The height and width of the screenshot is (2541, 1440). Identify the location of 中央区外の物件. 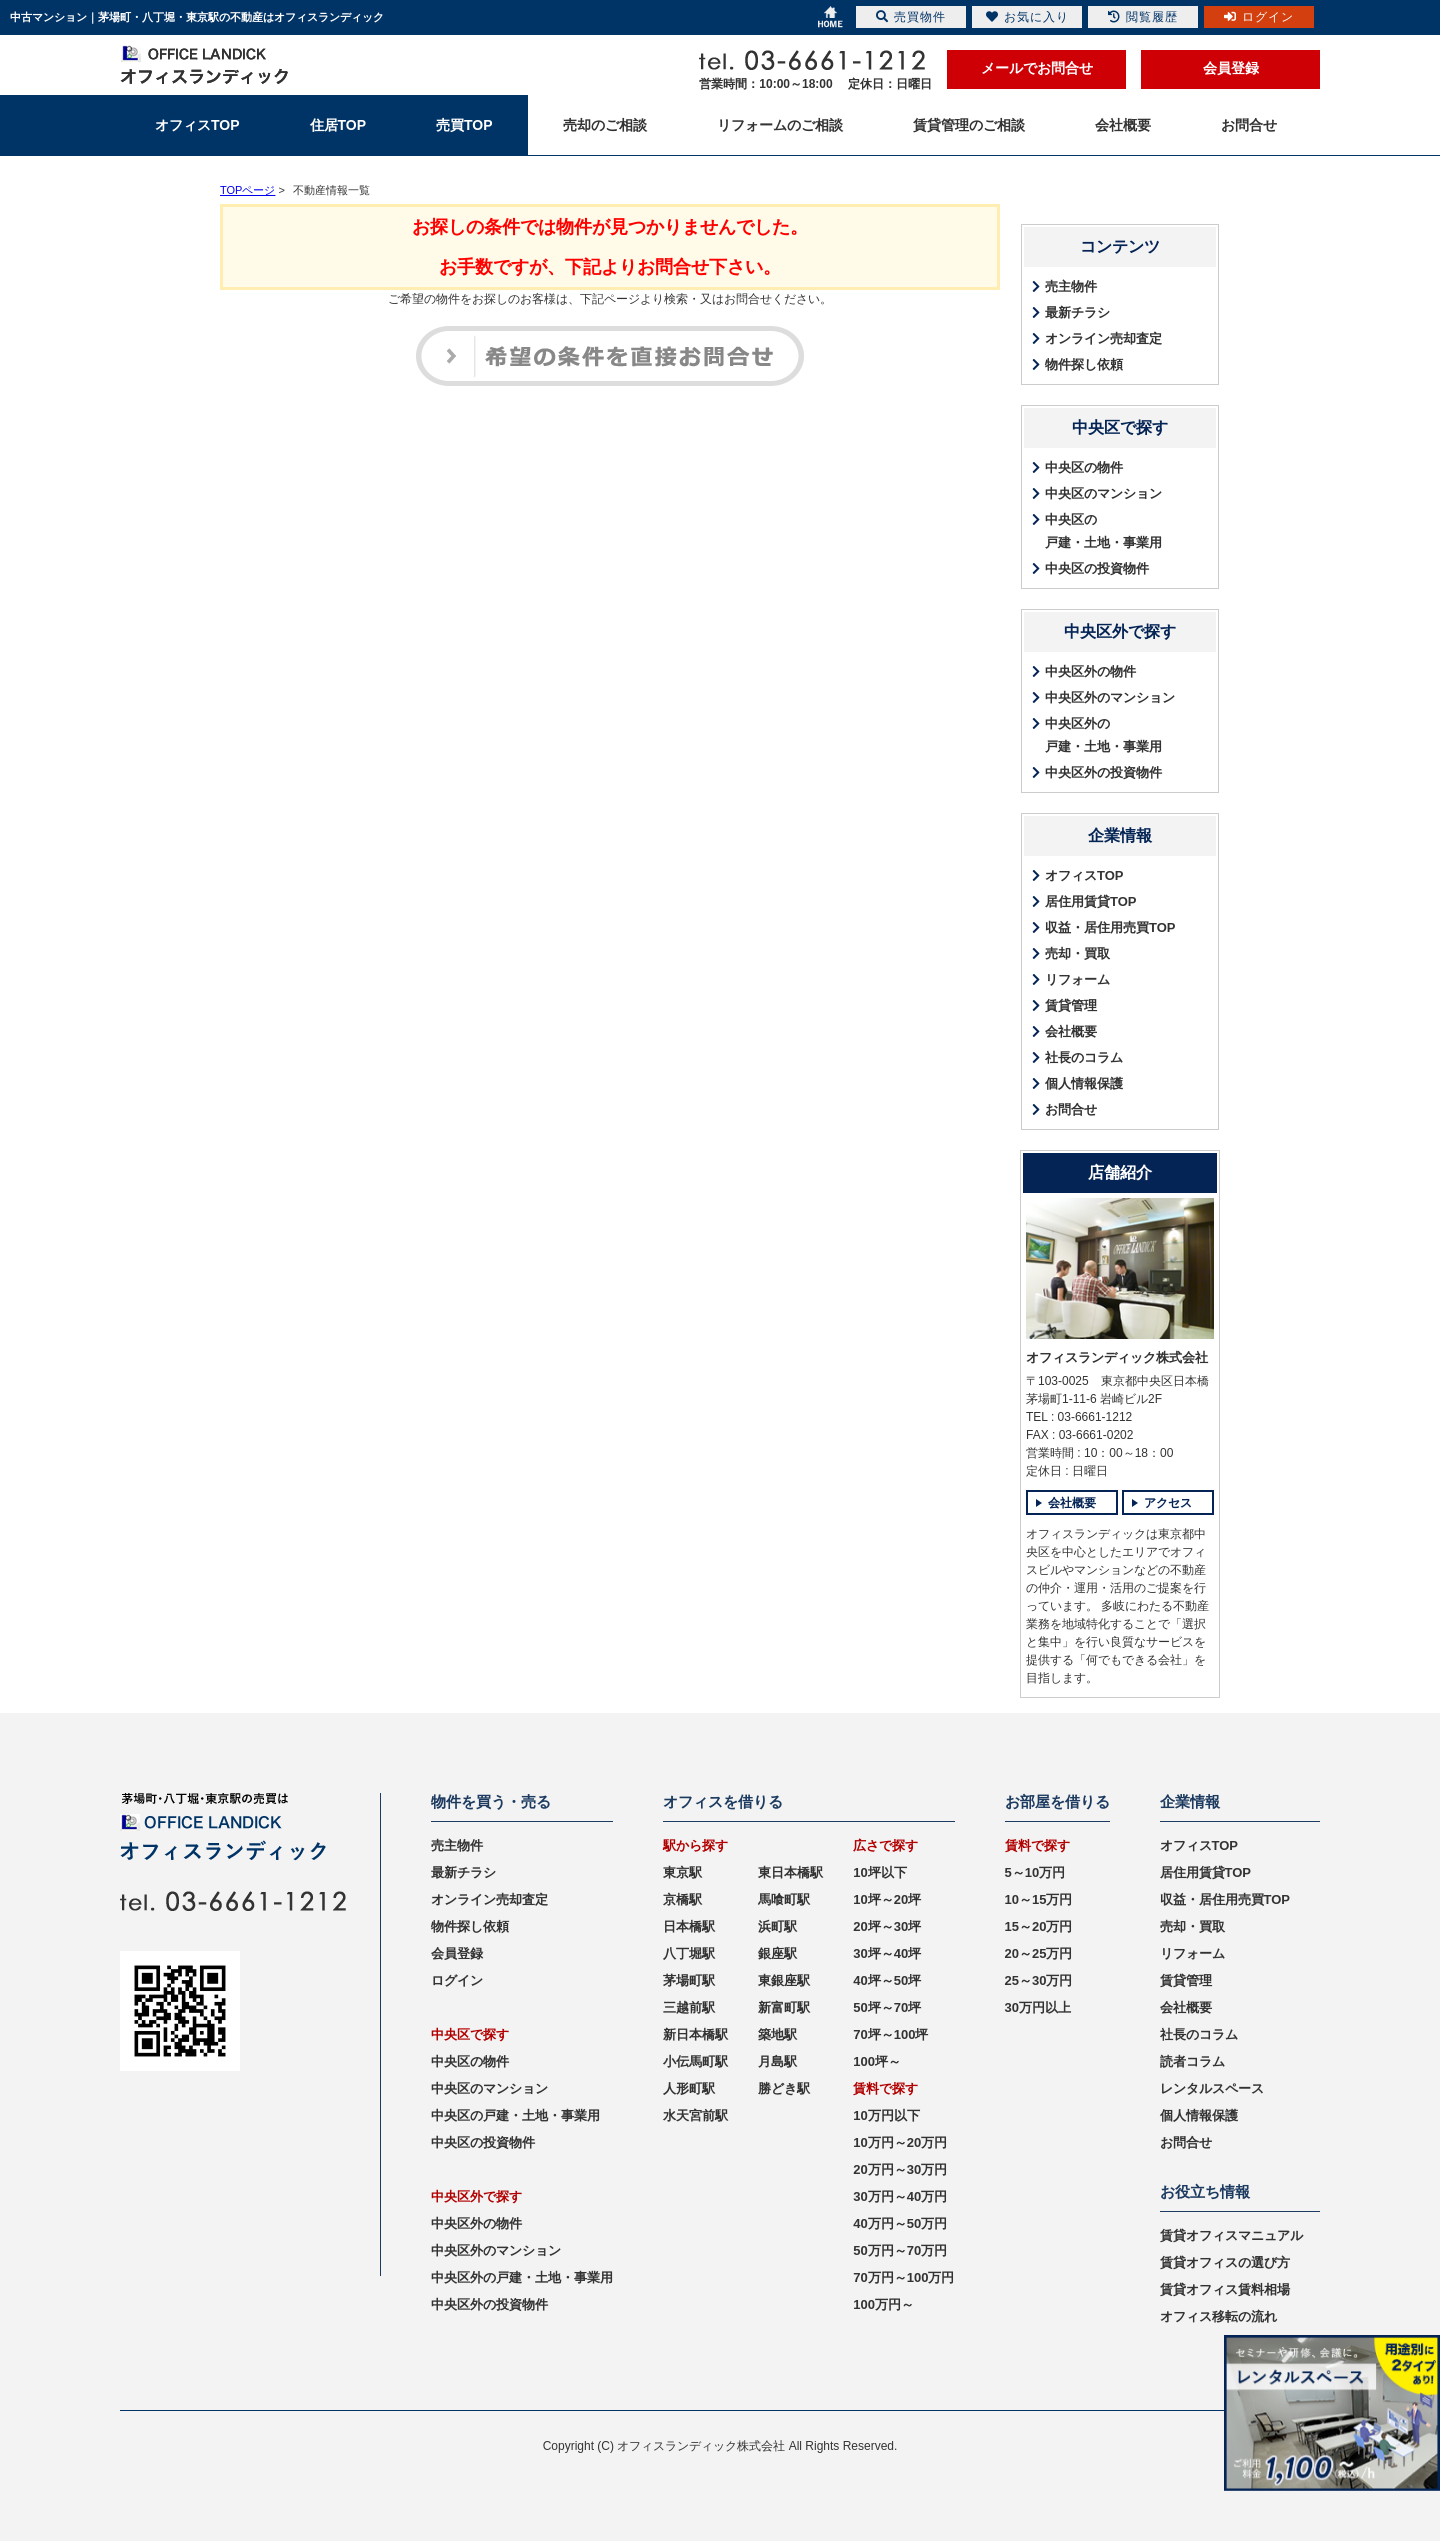
(1090, 671).